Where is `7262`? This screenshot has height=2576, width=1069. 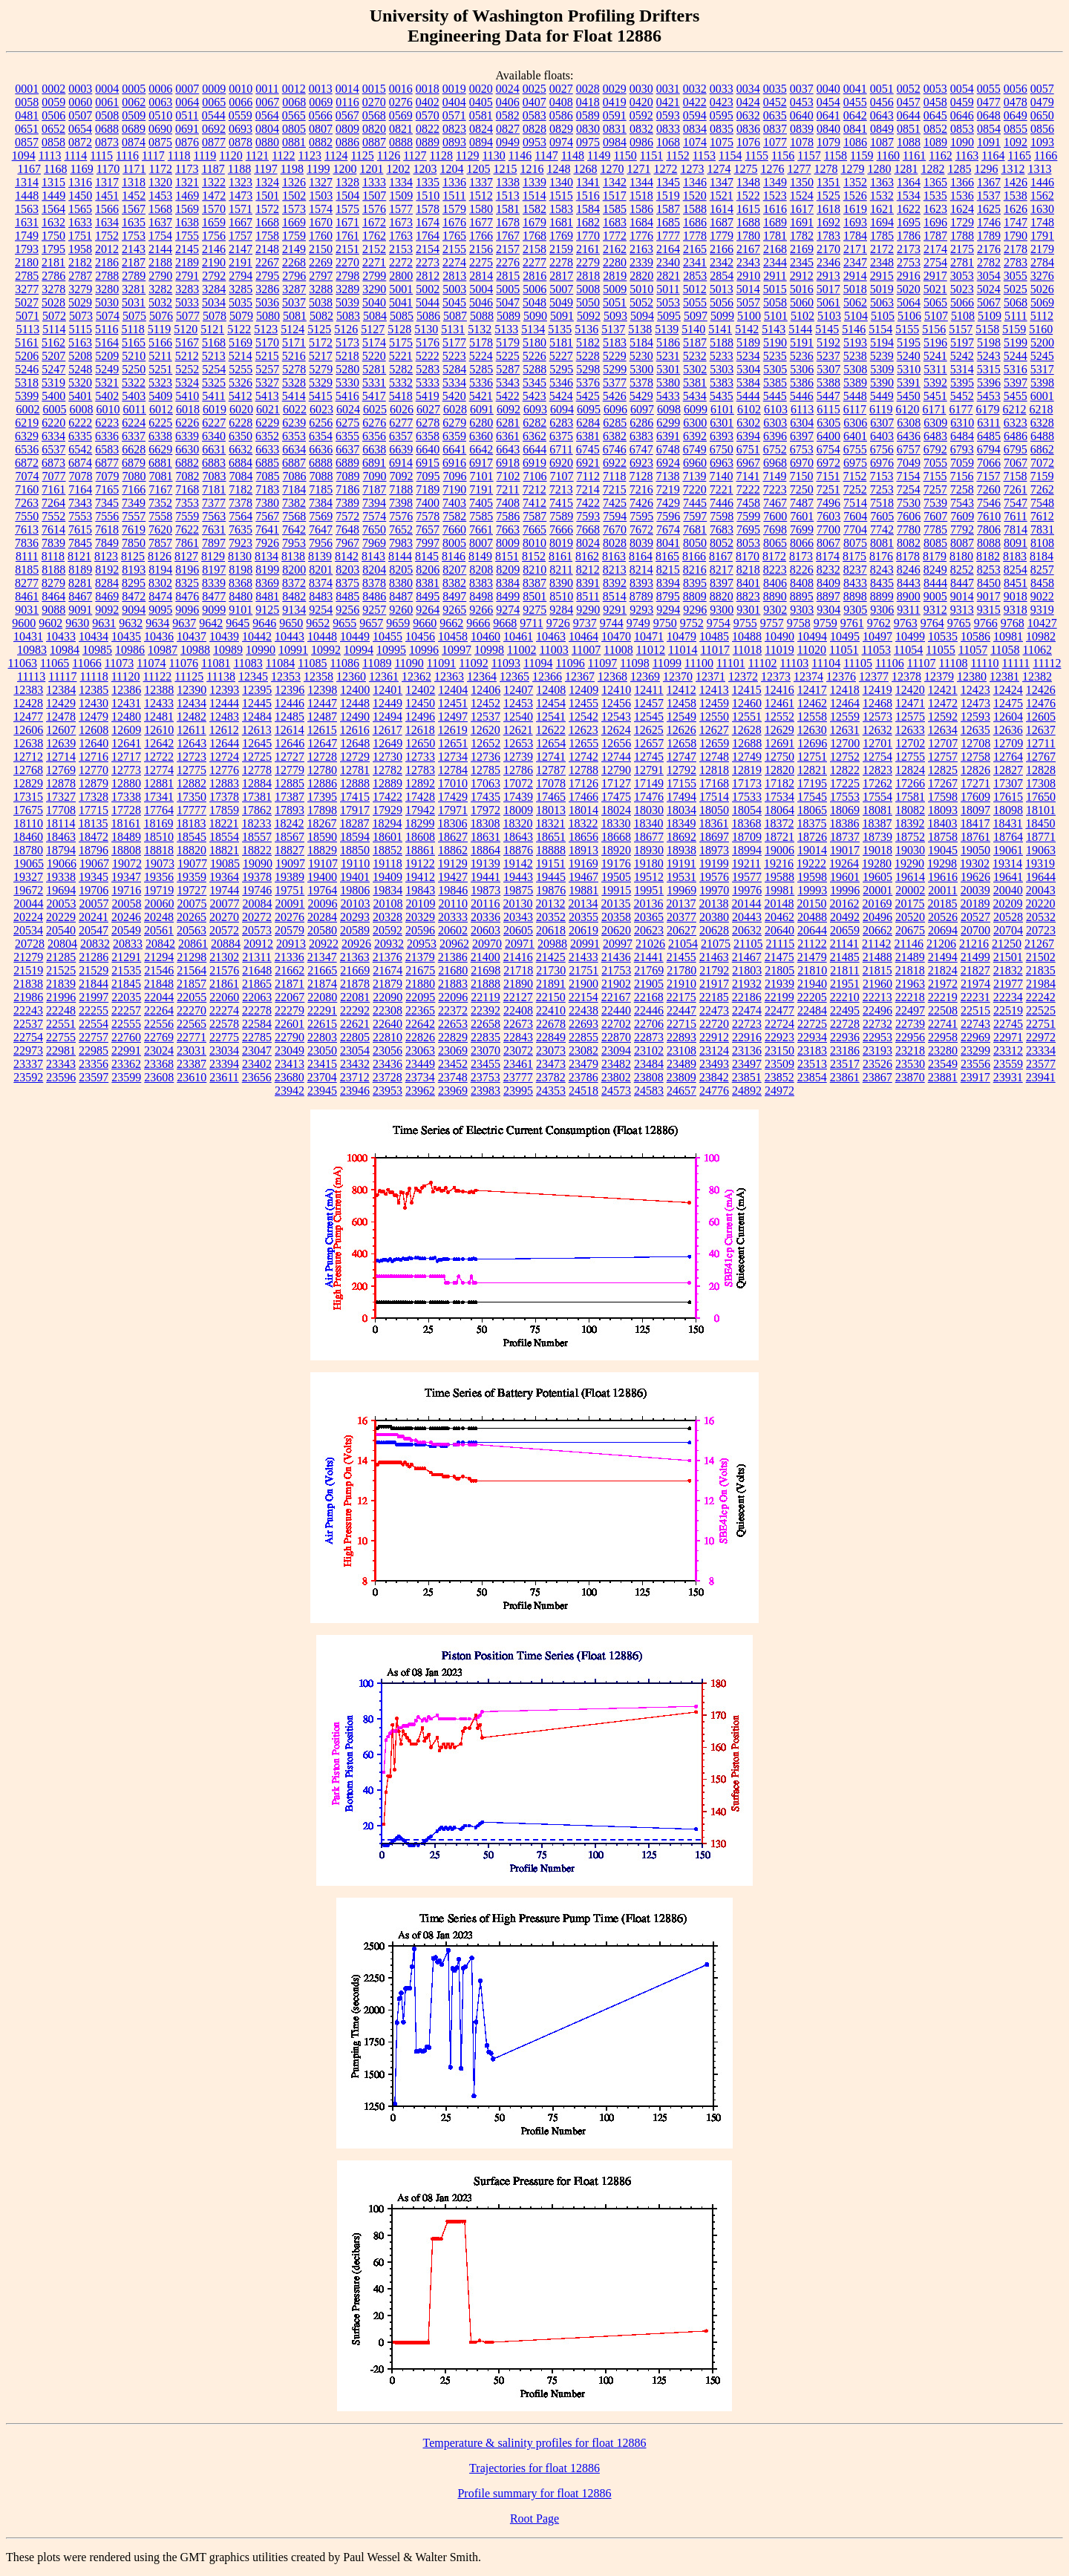
7262 is located at coordinates (1042, 489).